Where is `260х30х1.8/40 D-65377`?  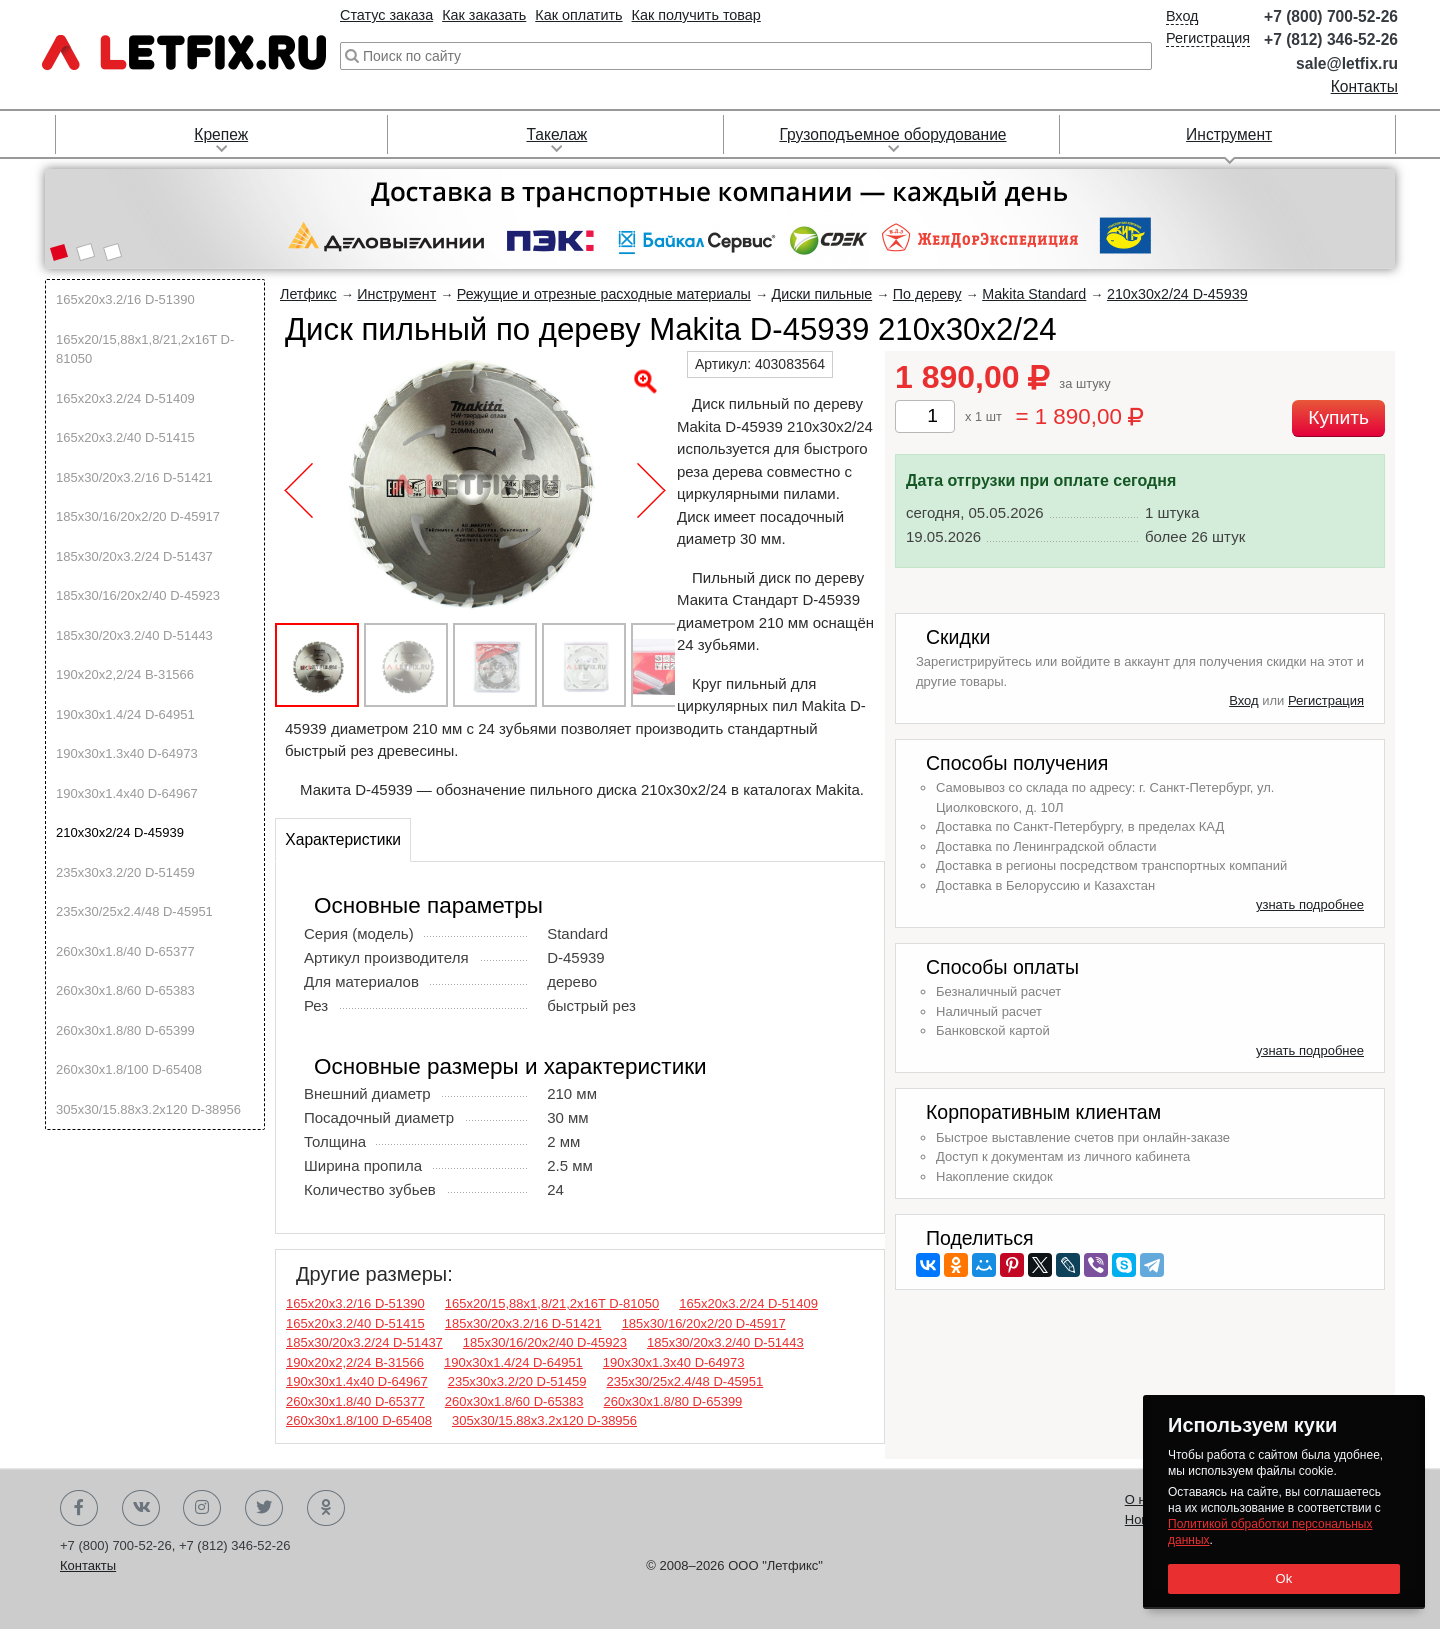 260х30х1.8/40 D-65377 is located at coordinates (125, 951).